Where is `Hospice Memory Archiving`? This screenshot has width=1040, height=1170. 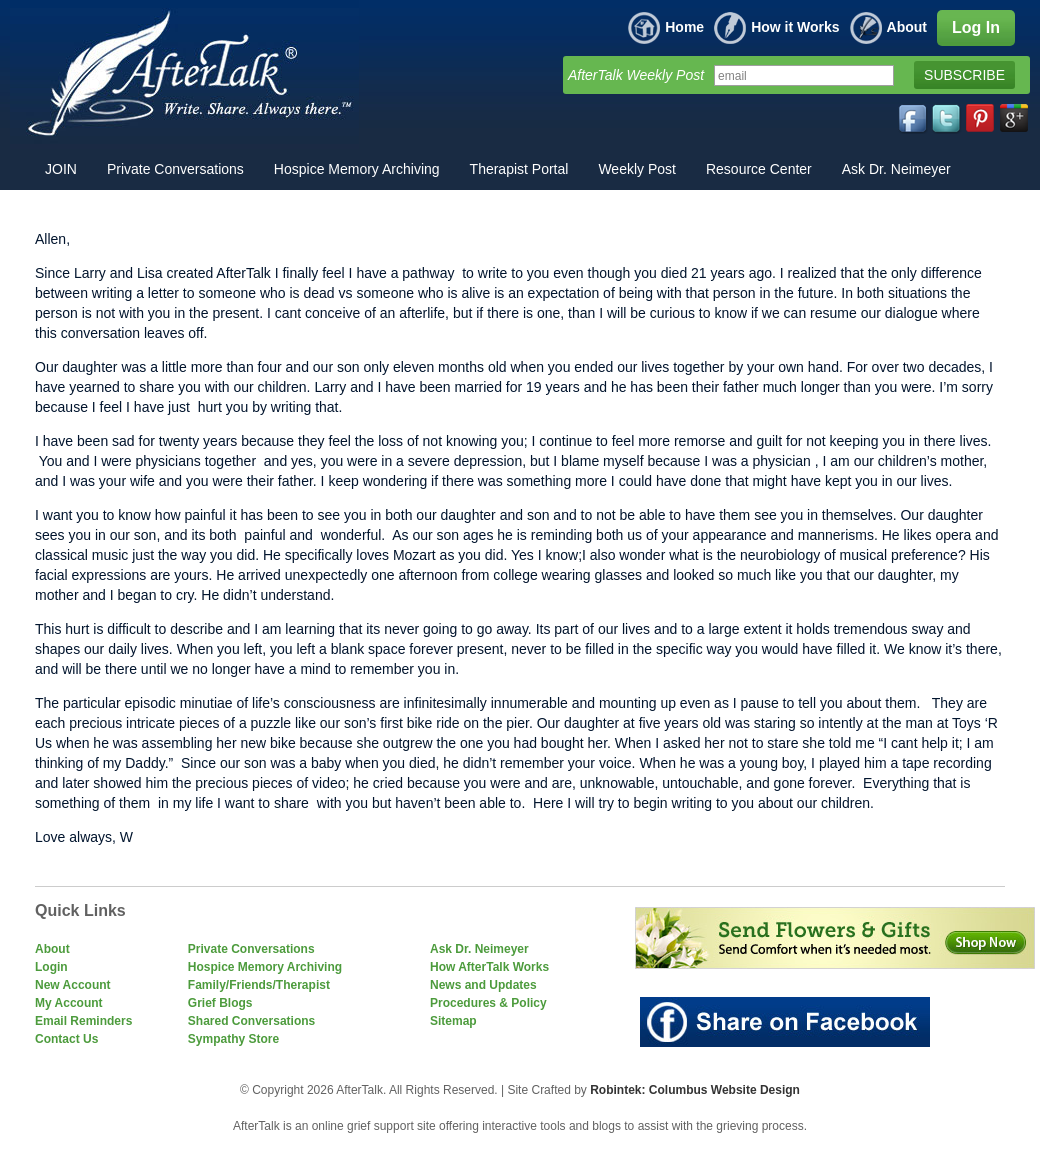
Hospice Memory Archiving is located at coordinates (265, 967).